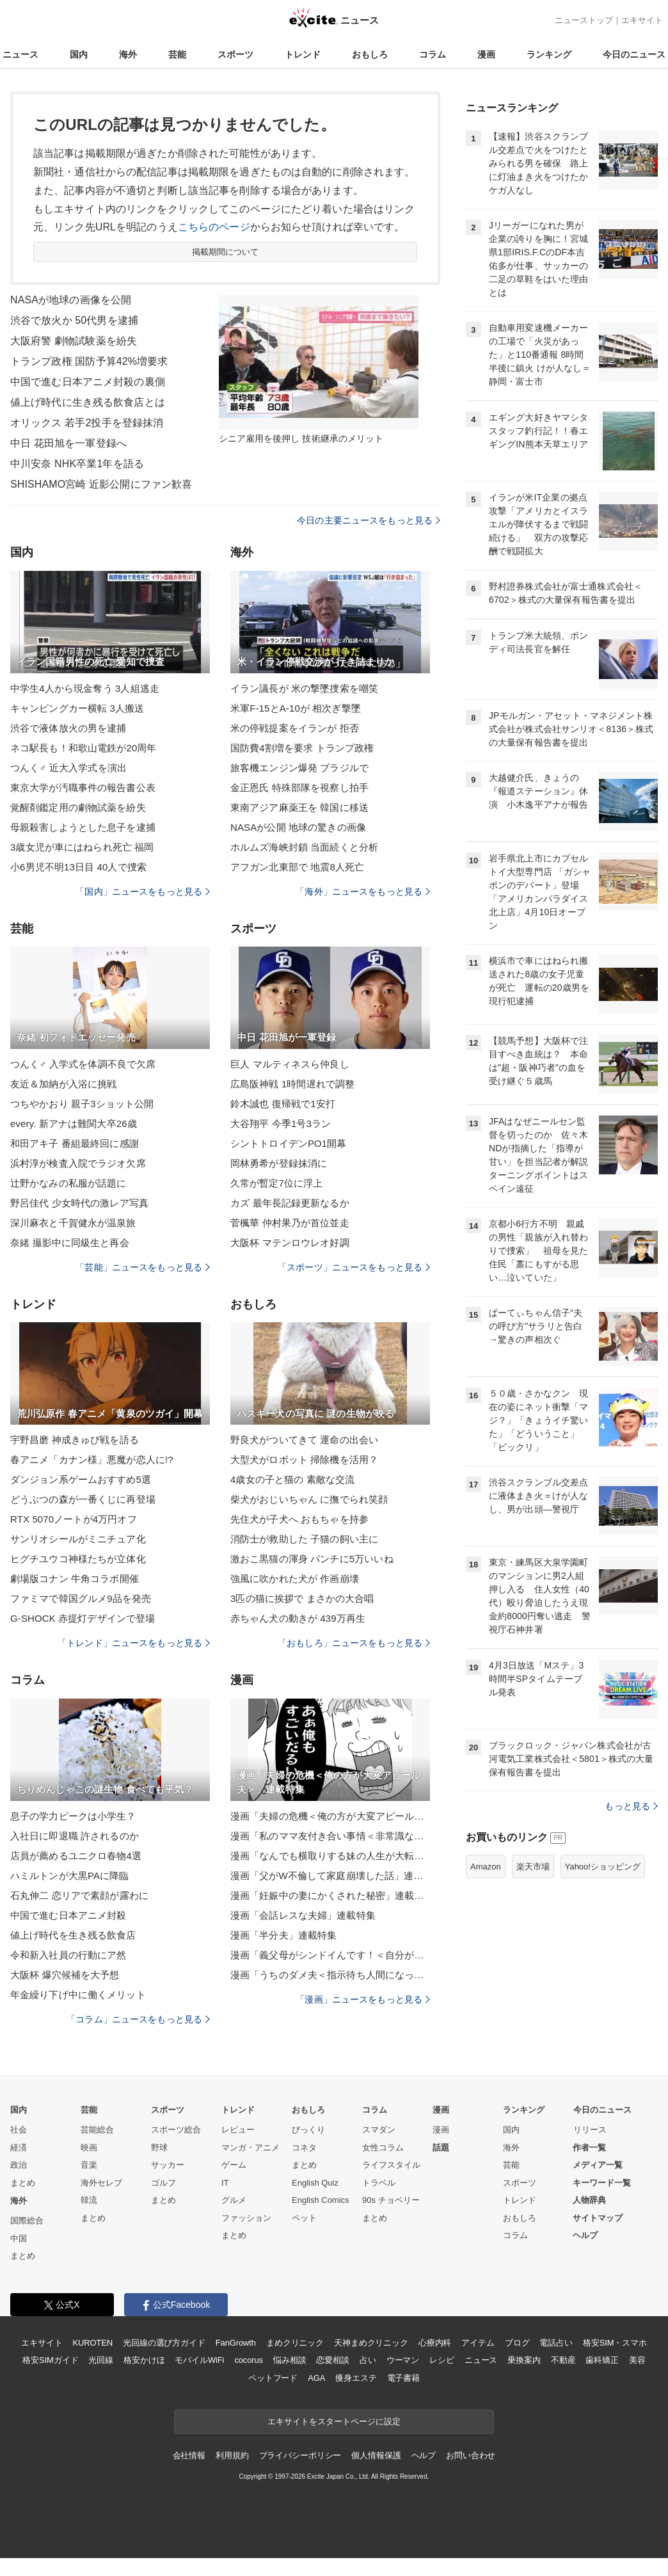  I want to click on 漫画, so click(486, 54).